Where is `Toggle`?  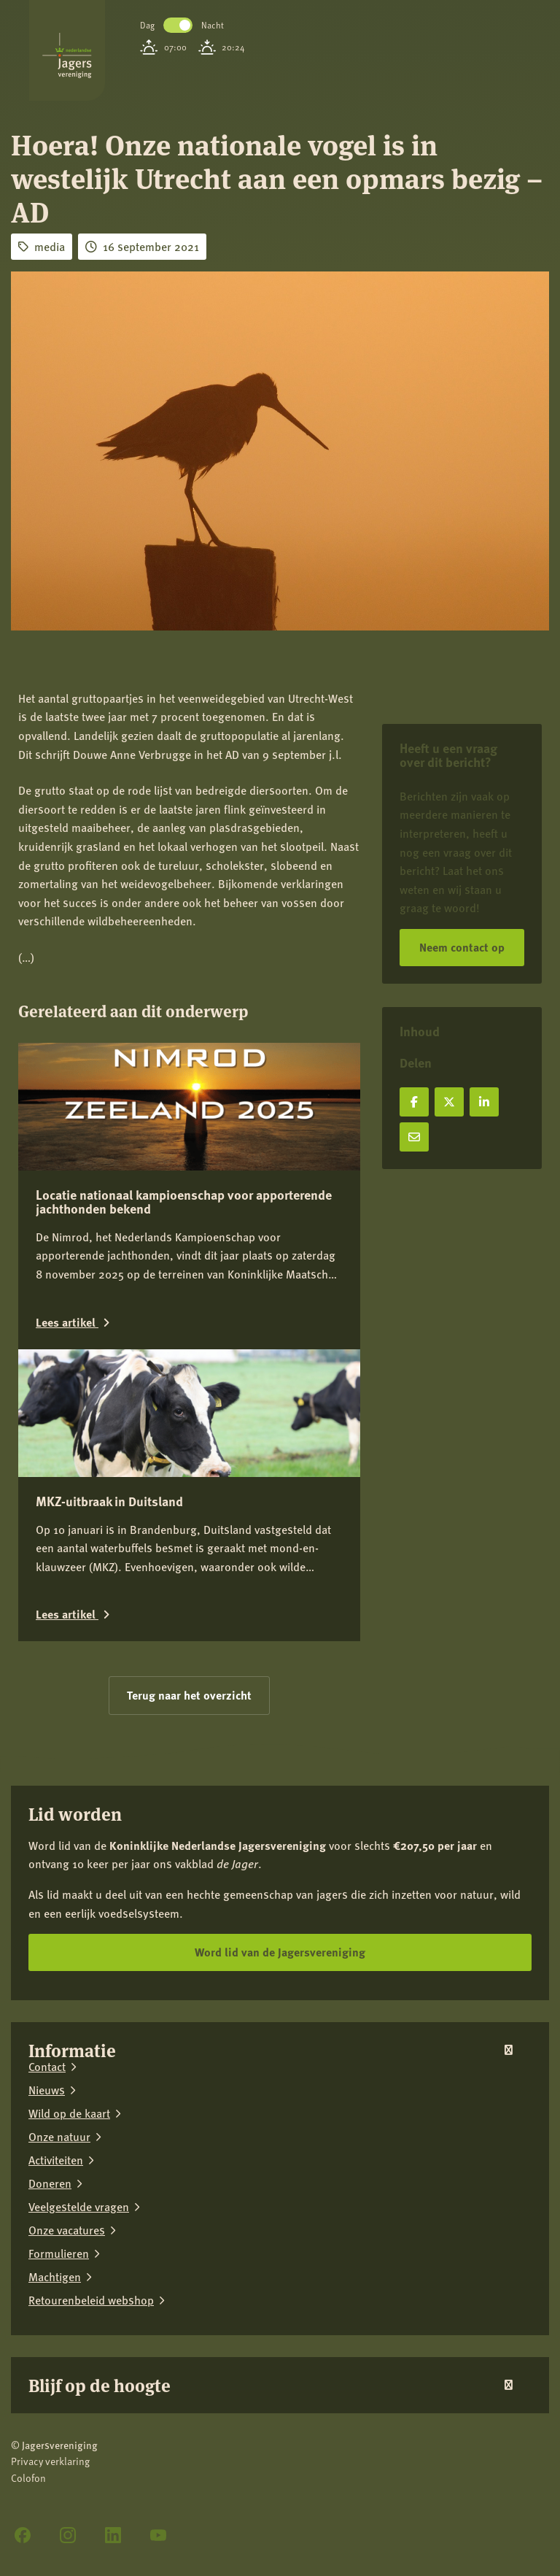 Toggle is located at coordinates (177, 25).